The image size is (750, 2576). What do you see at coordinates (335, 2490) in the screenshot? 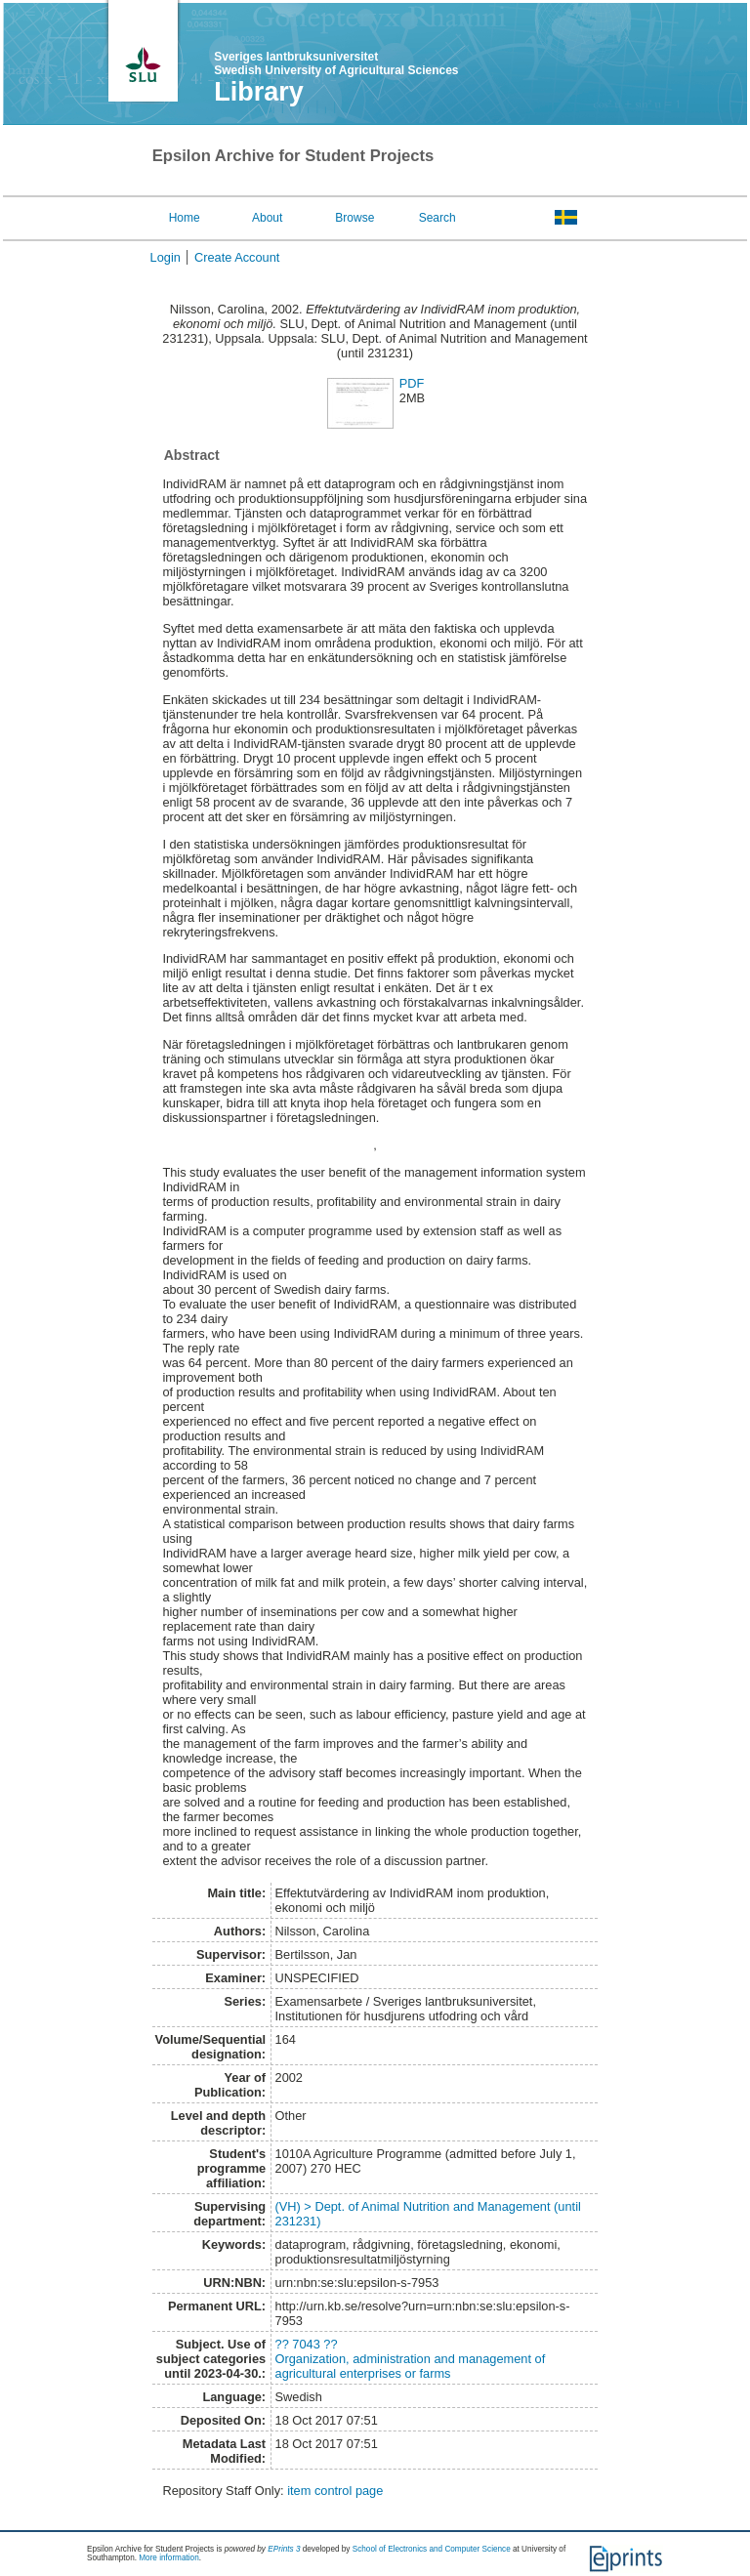
I see `item control page` at bounding box center [335, 2490].